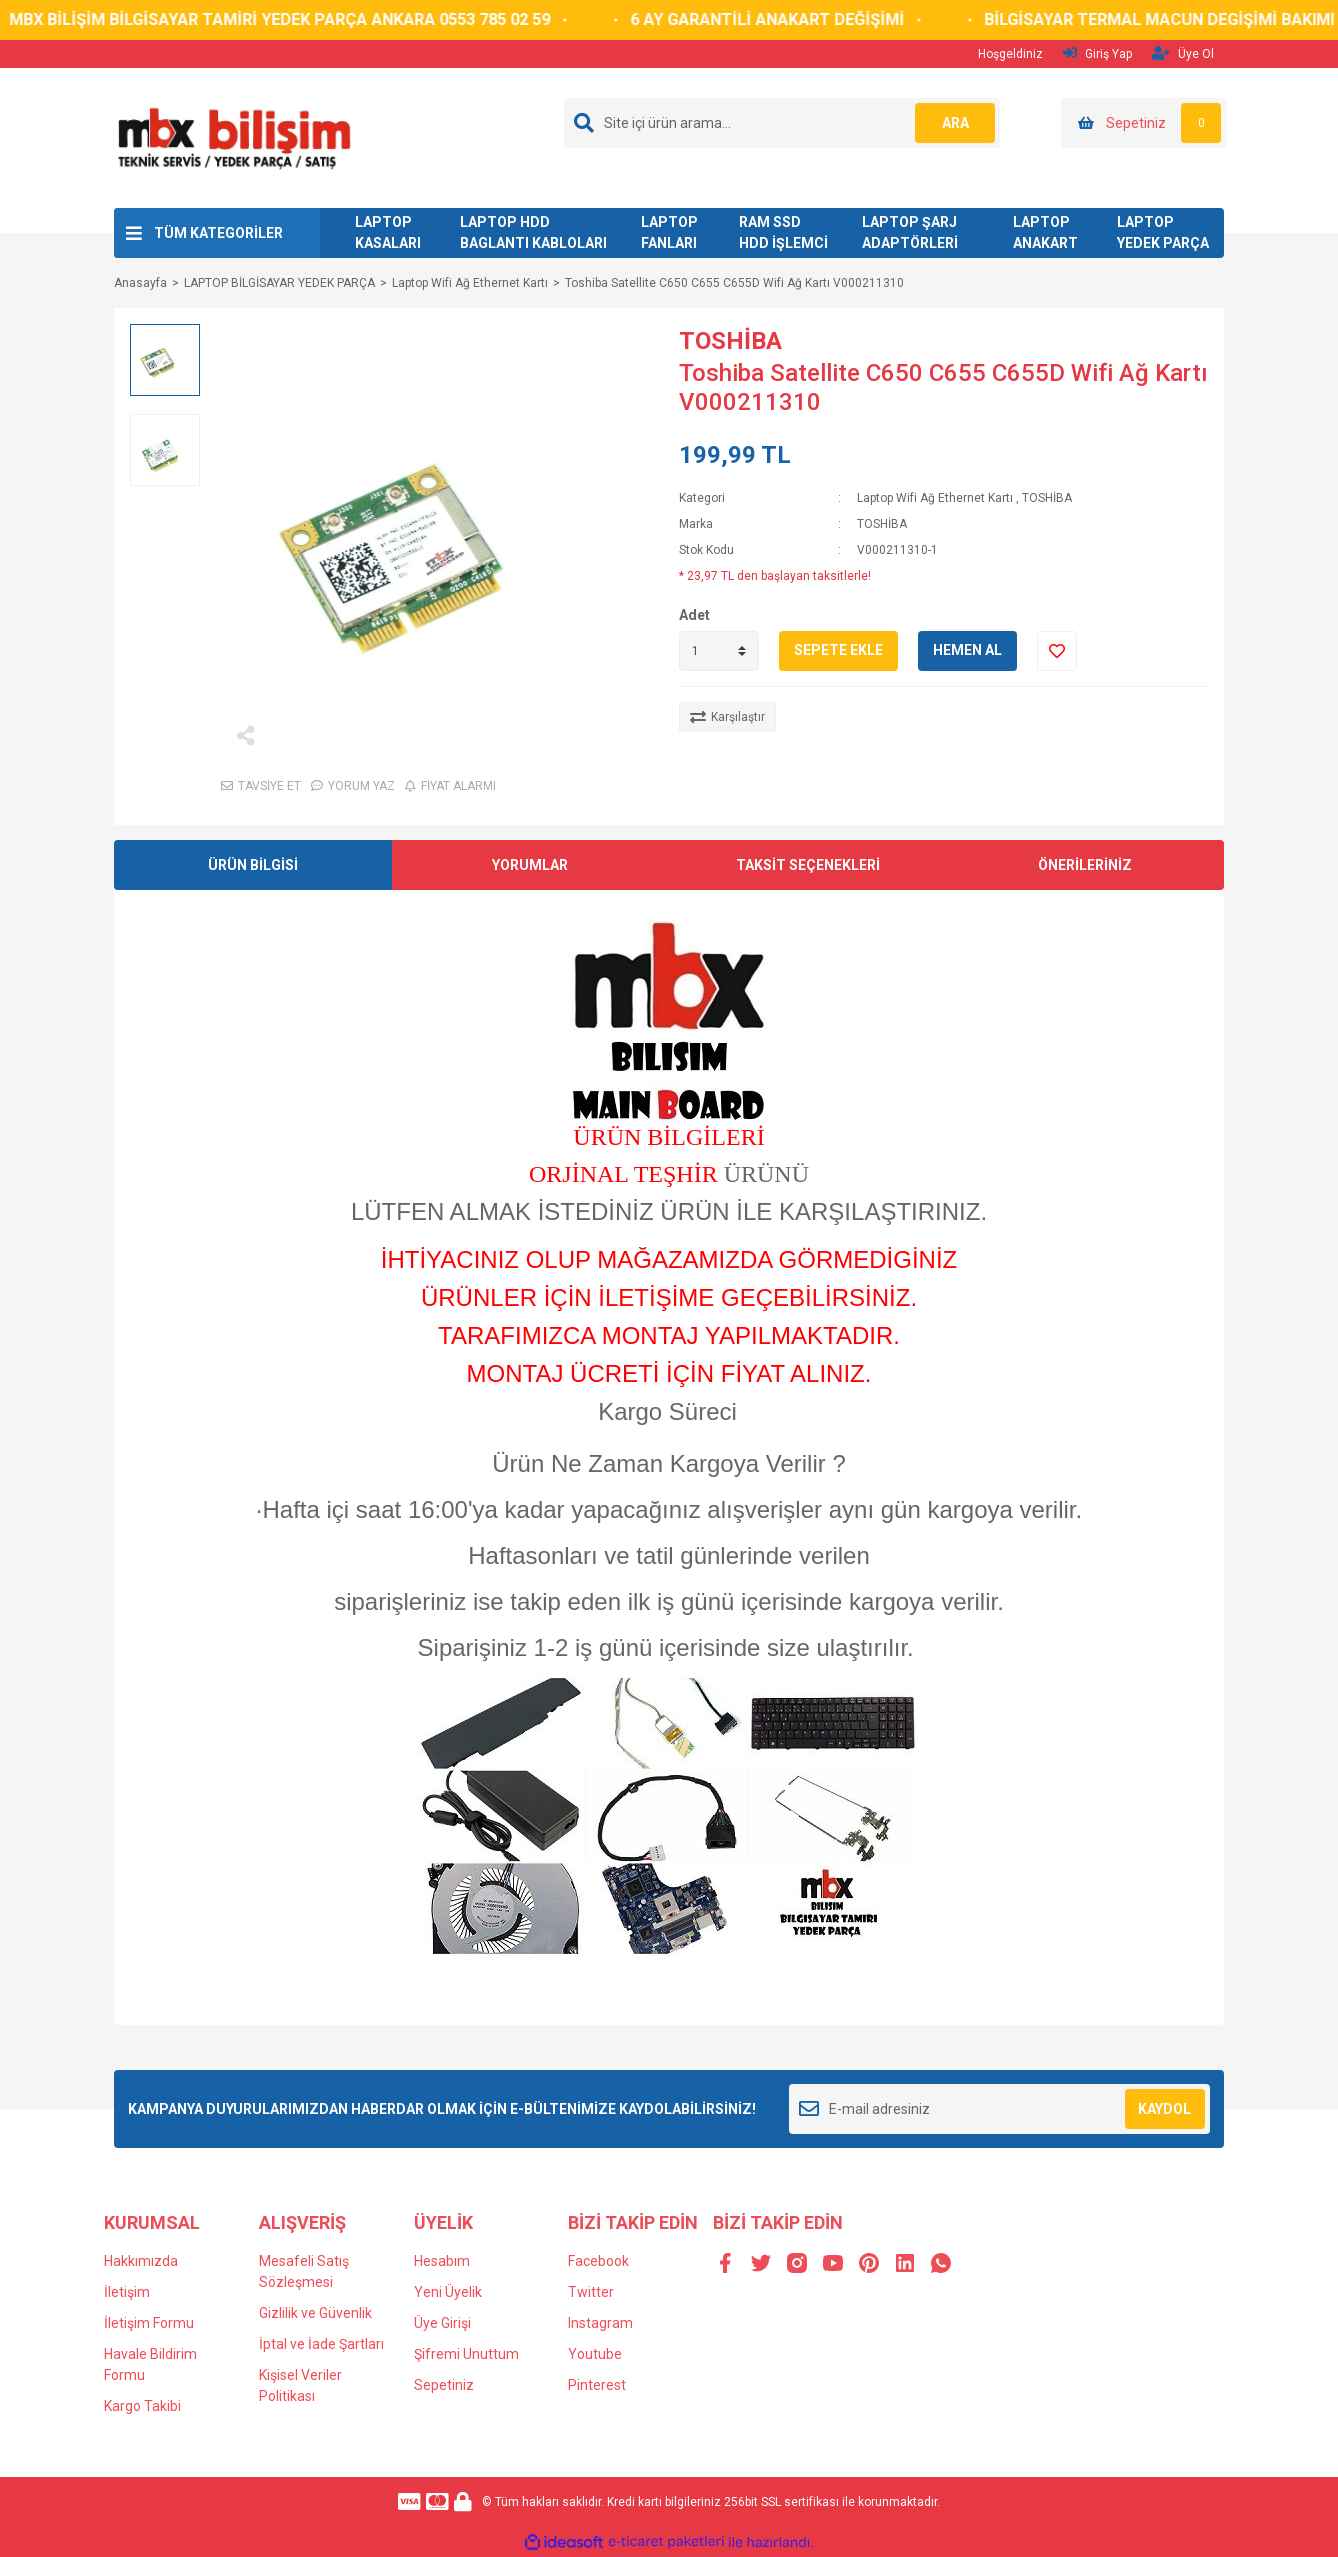  What do you see at coordinates (783, 232) in the screenshot?
I see `RAM SSD HDD İŞLEMCİ` at bounding box center [783, 232].